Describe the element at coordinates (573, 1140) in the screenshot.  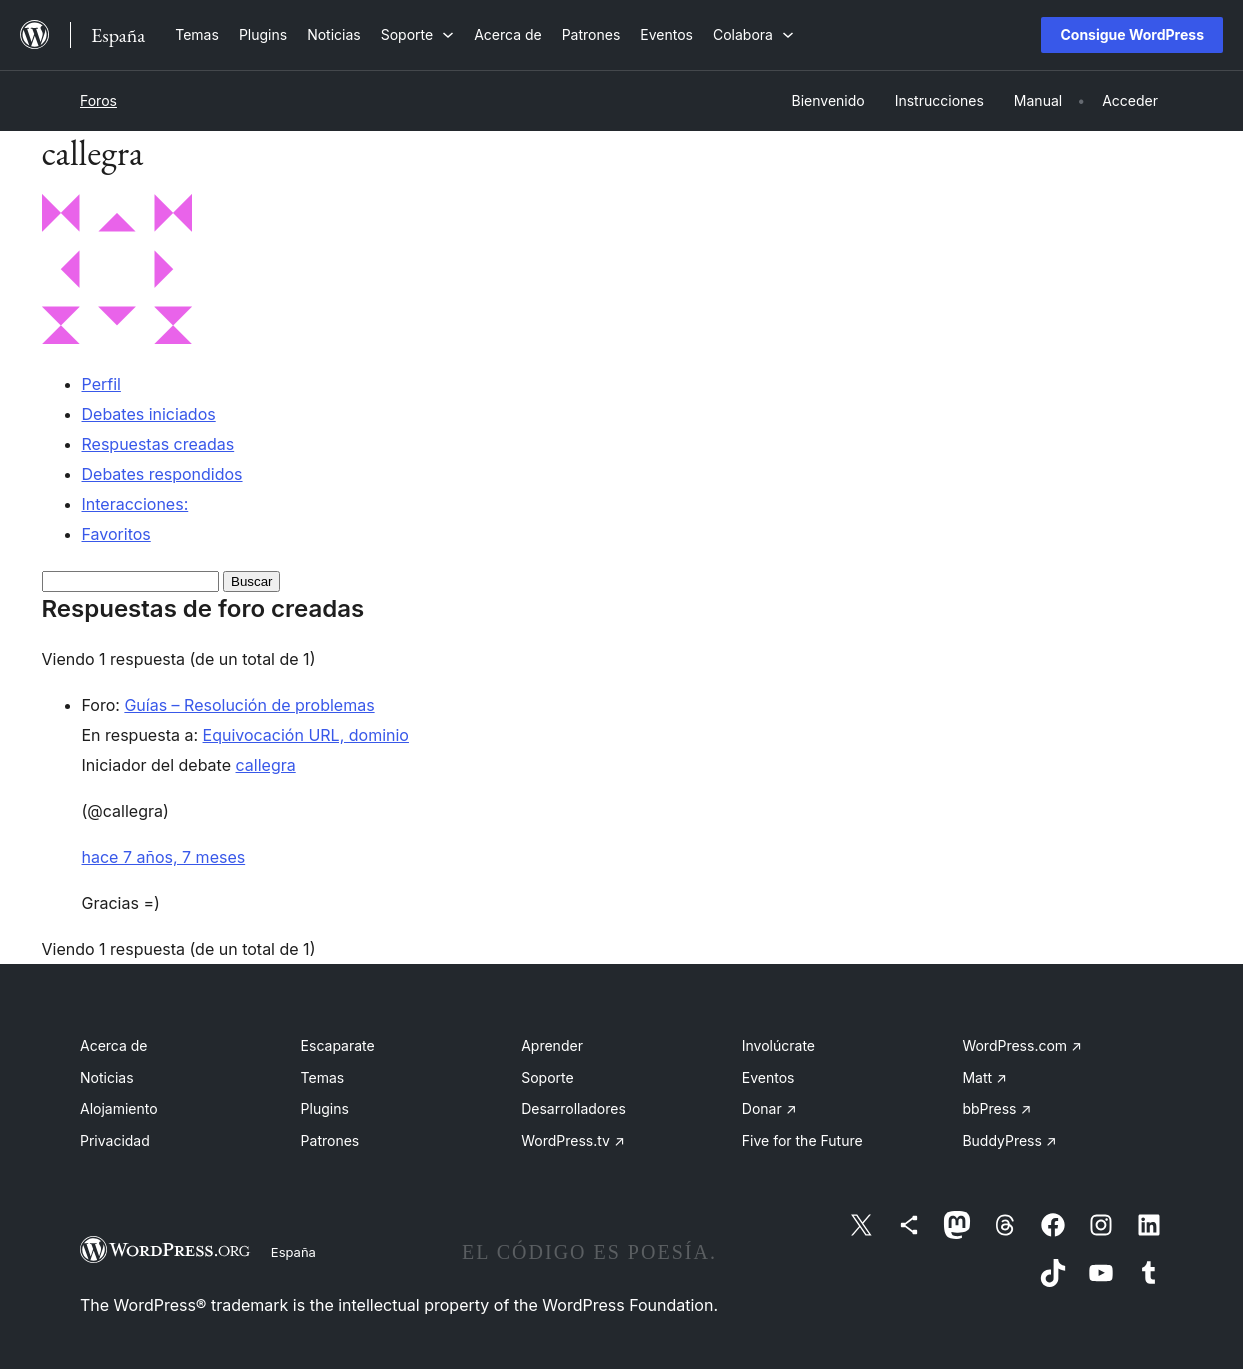
I see `WordPress.tv` at that location.